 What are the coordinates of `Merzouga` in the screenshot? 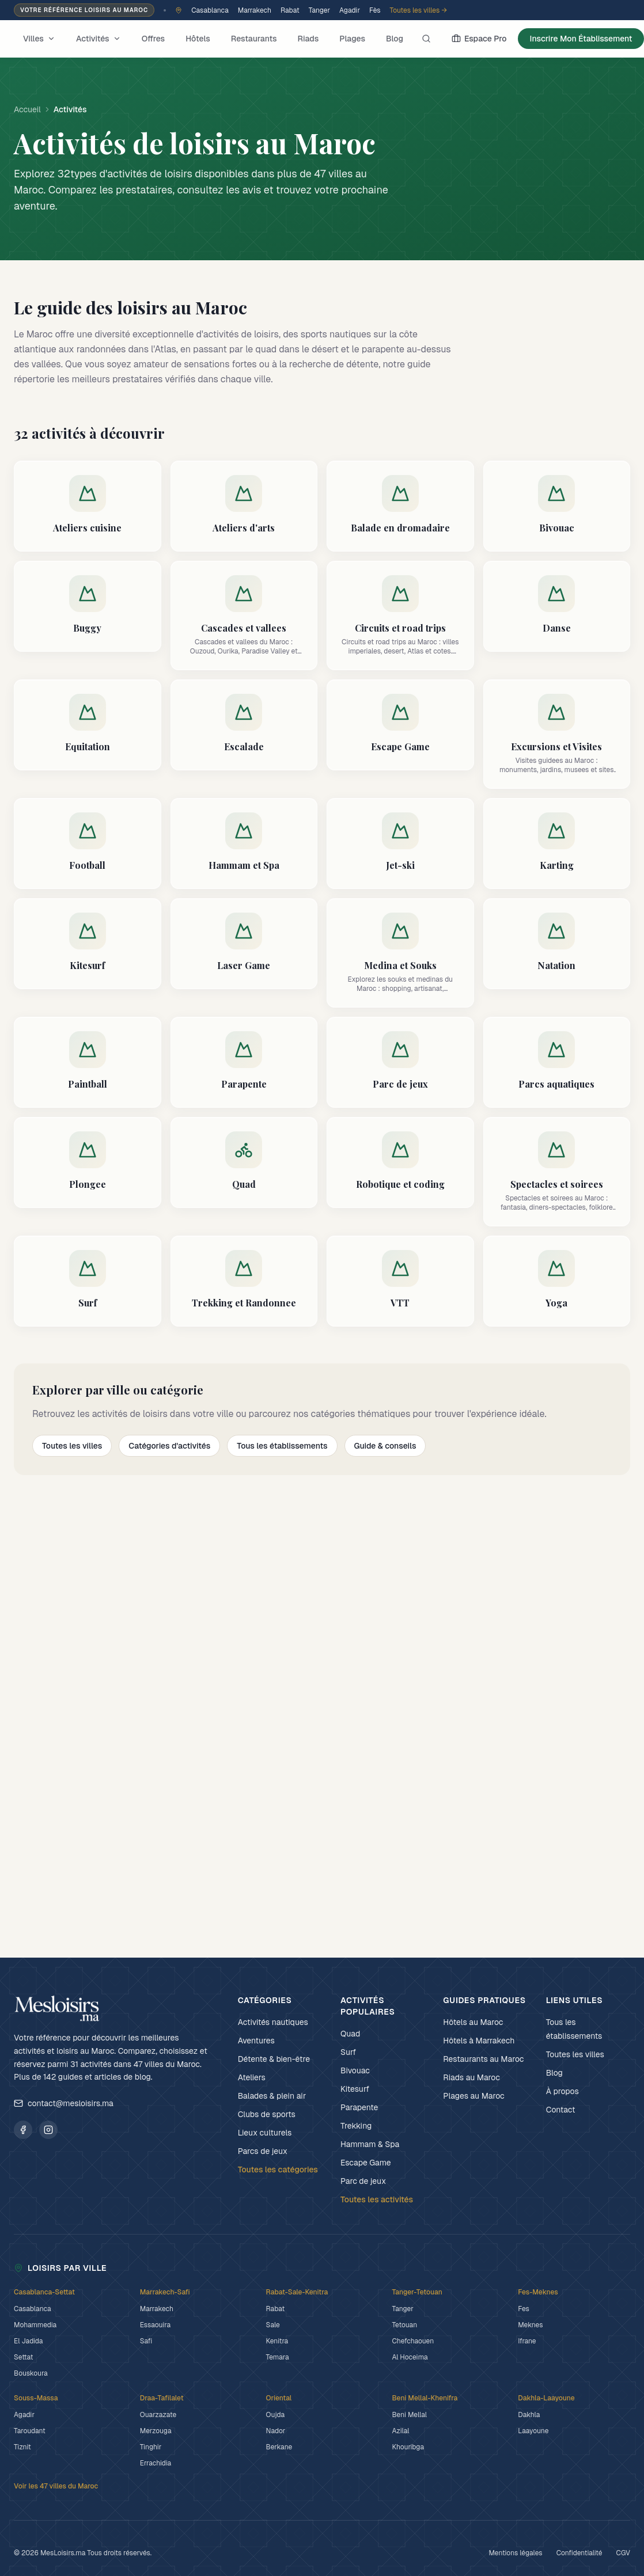 It's located at (156, 2431).